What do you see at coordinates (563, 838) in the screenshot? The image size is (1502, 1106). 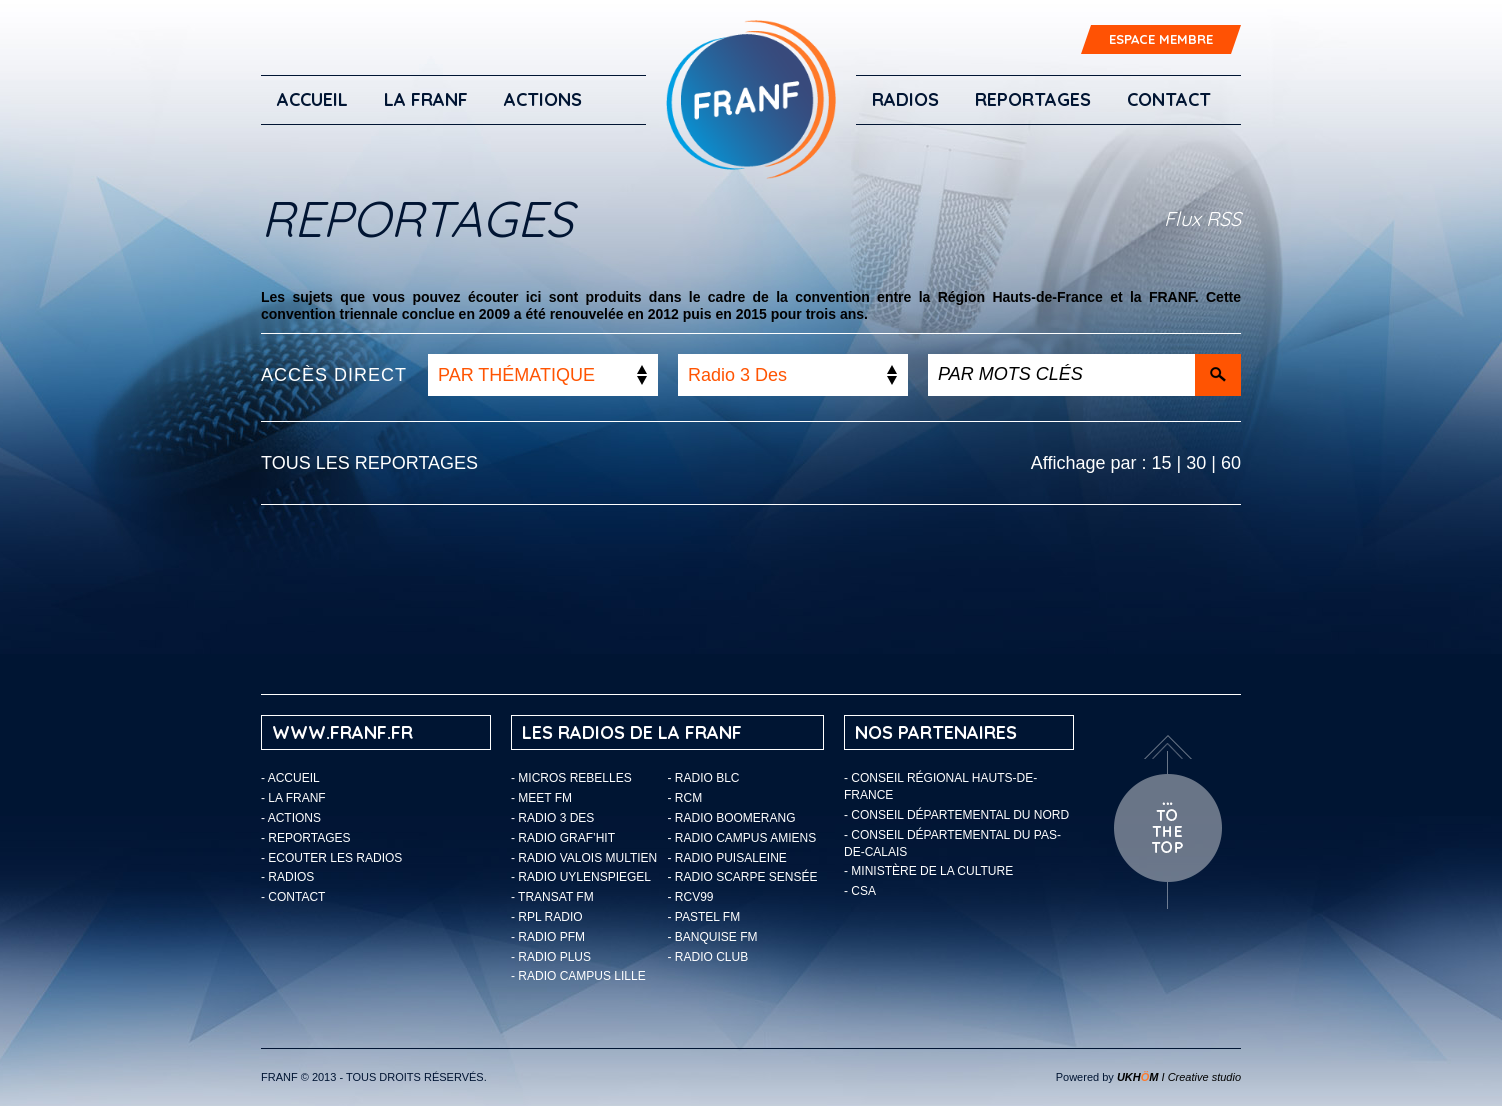 I see `- Radio Graf’Hit` at bounding box center [563, 838].